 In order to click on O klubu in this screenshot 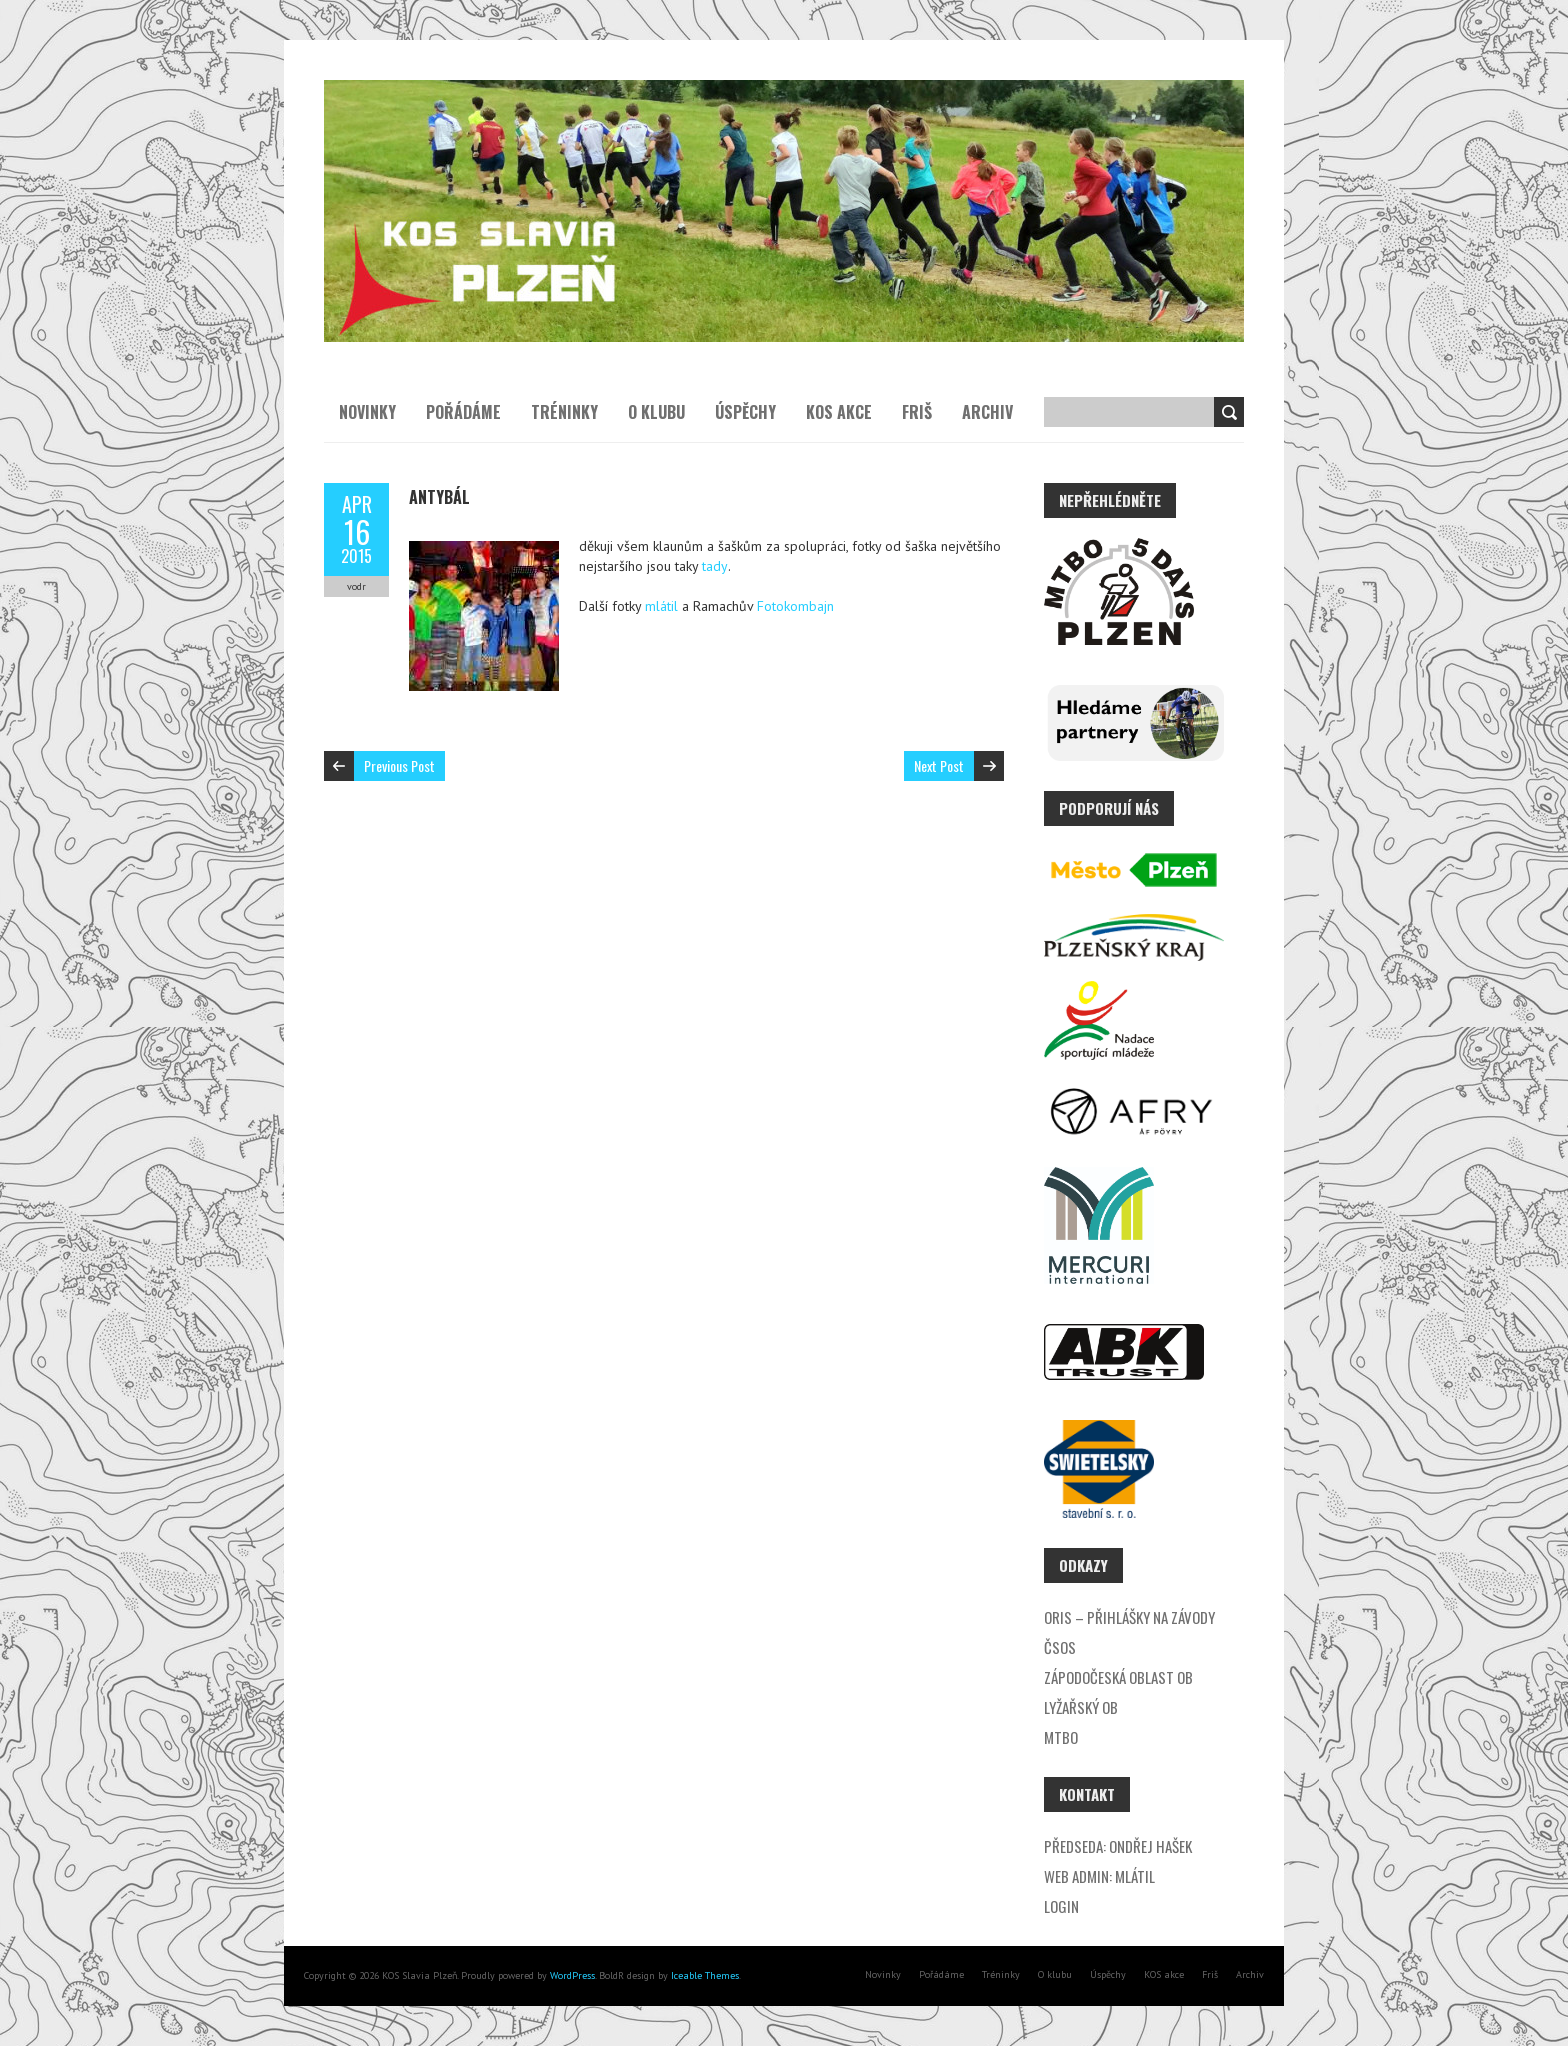, I will do `click(656, 412)`.